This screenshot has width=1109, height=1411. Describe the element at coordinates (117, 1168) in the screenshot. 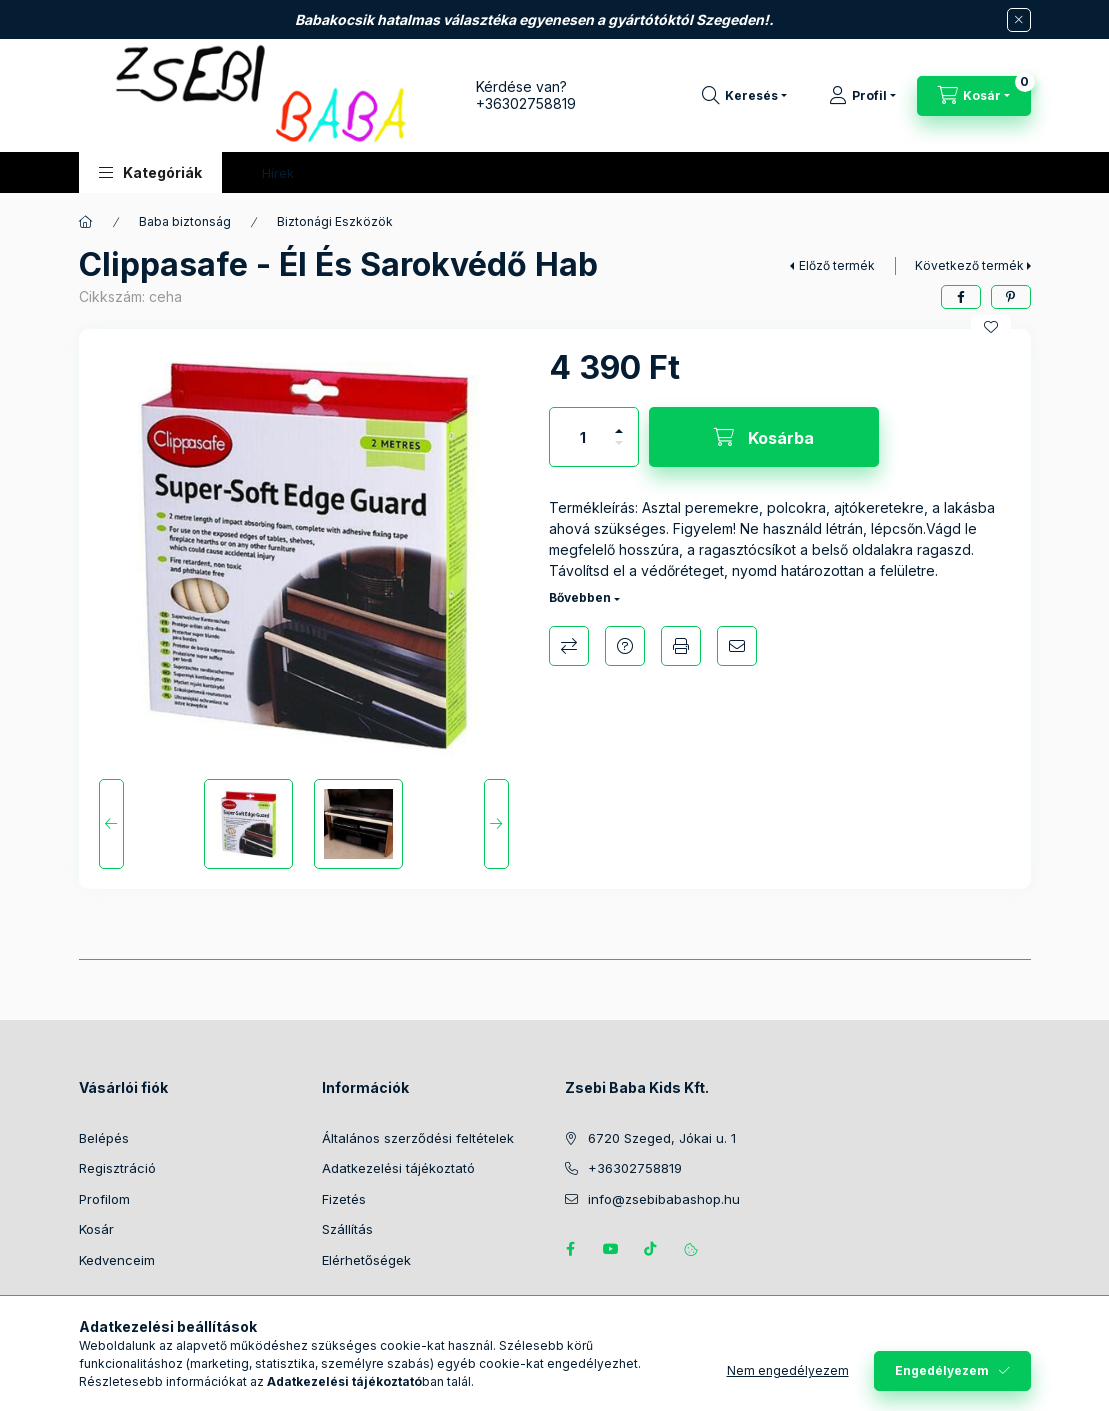

I see `Regisztráció` at that location.